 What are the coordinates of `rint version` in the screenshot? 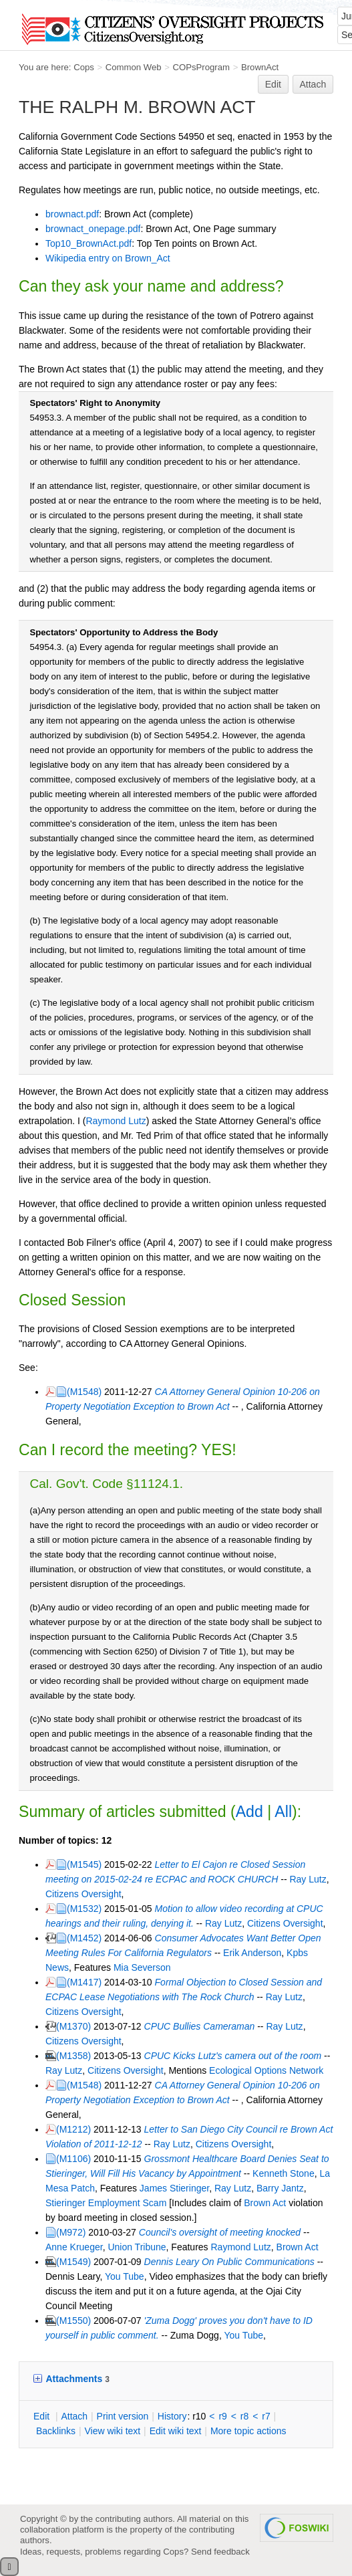 It's located at (123, 2416).